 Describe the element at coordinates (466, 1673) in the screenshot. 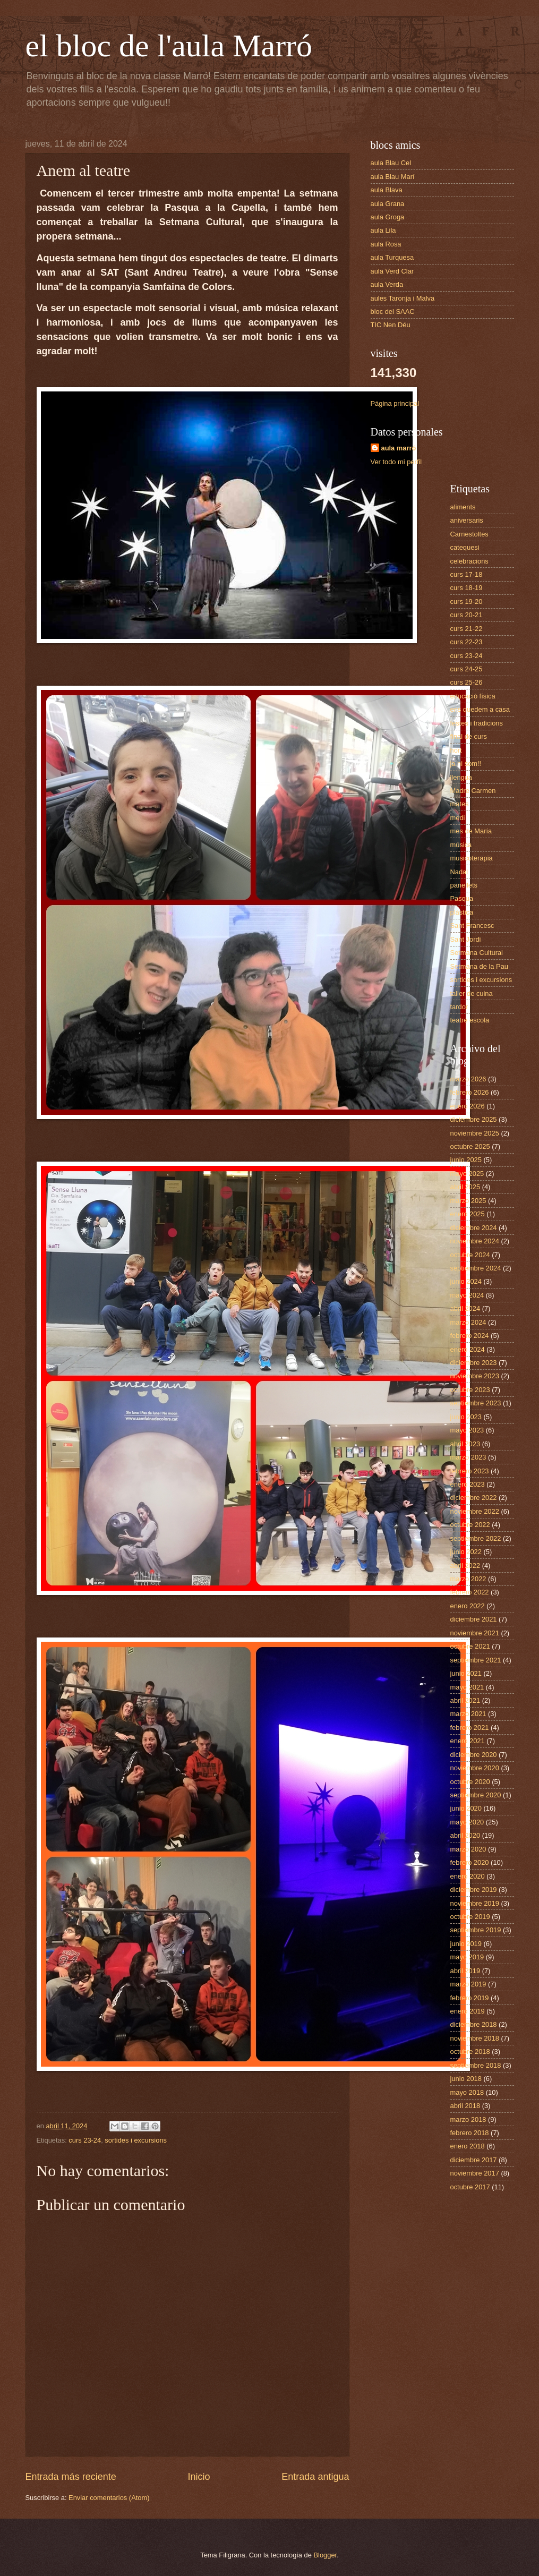

I see `junio 2021` at that location.